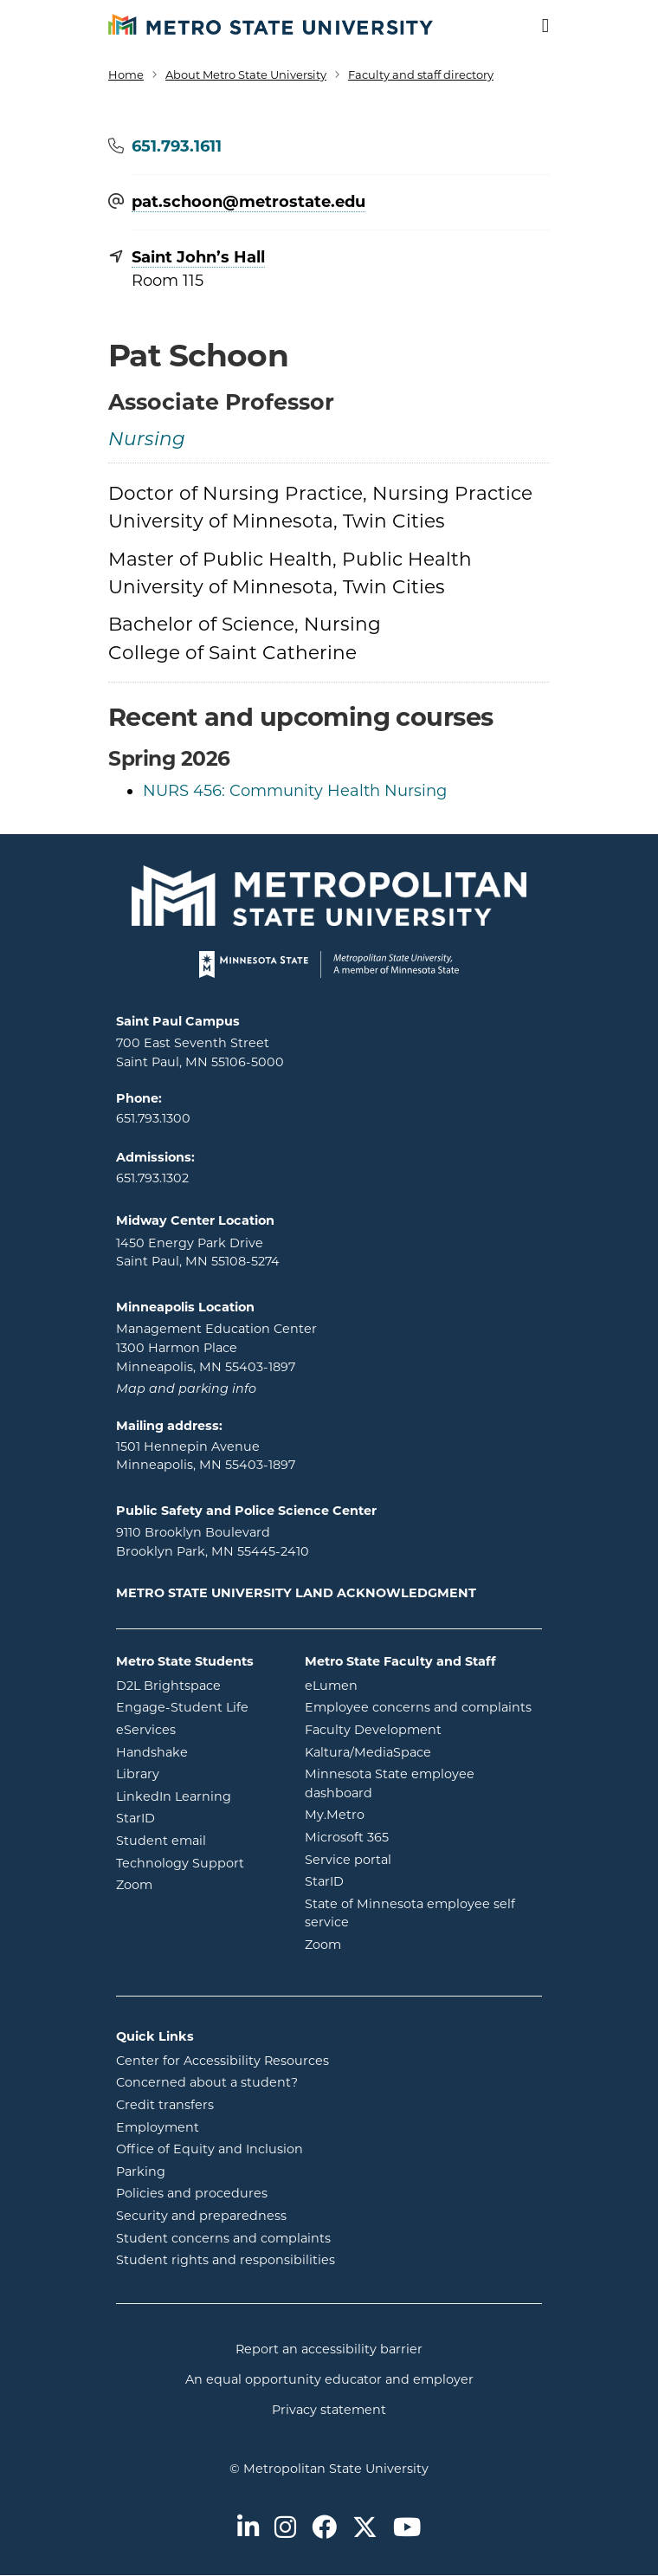 The height and width of the screenshot is (2576, 658). I want to click on Policies and procedures, so click(192, 2193).